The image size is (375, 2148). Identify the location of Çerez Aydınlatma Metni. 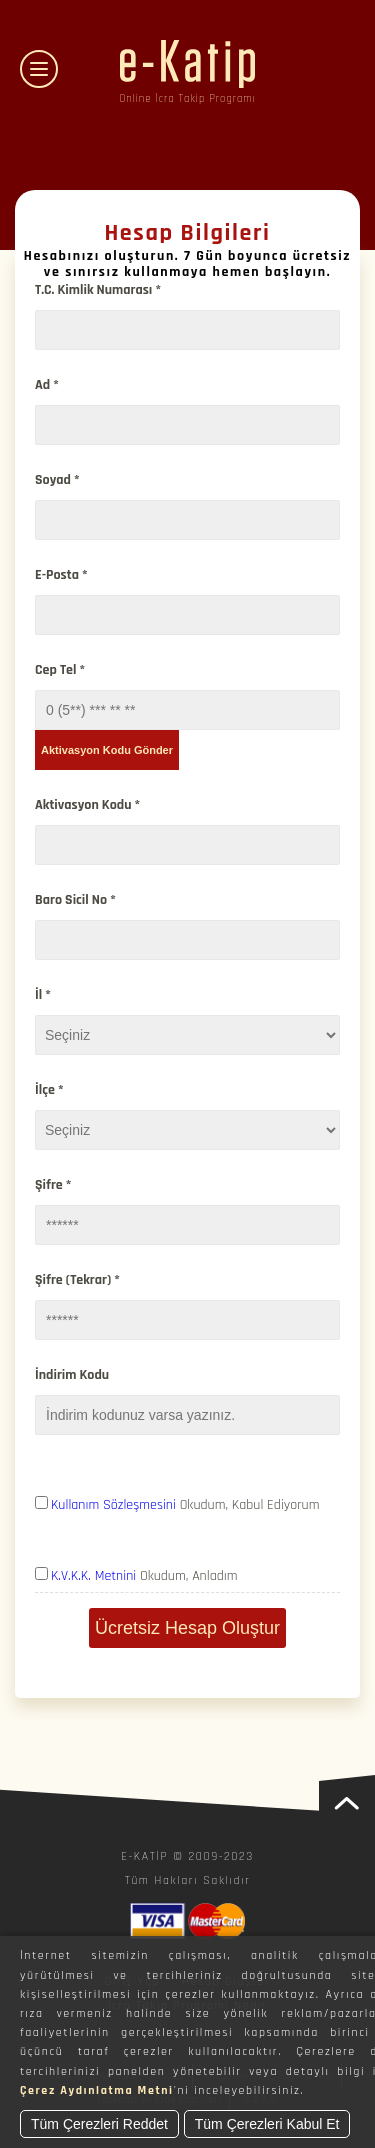
(97, 2090).